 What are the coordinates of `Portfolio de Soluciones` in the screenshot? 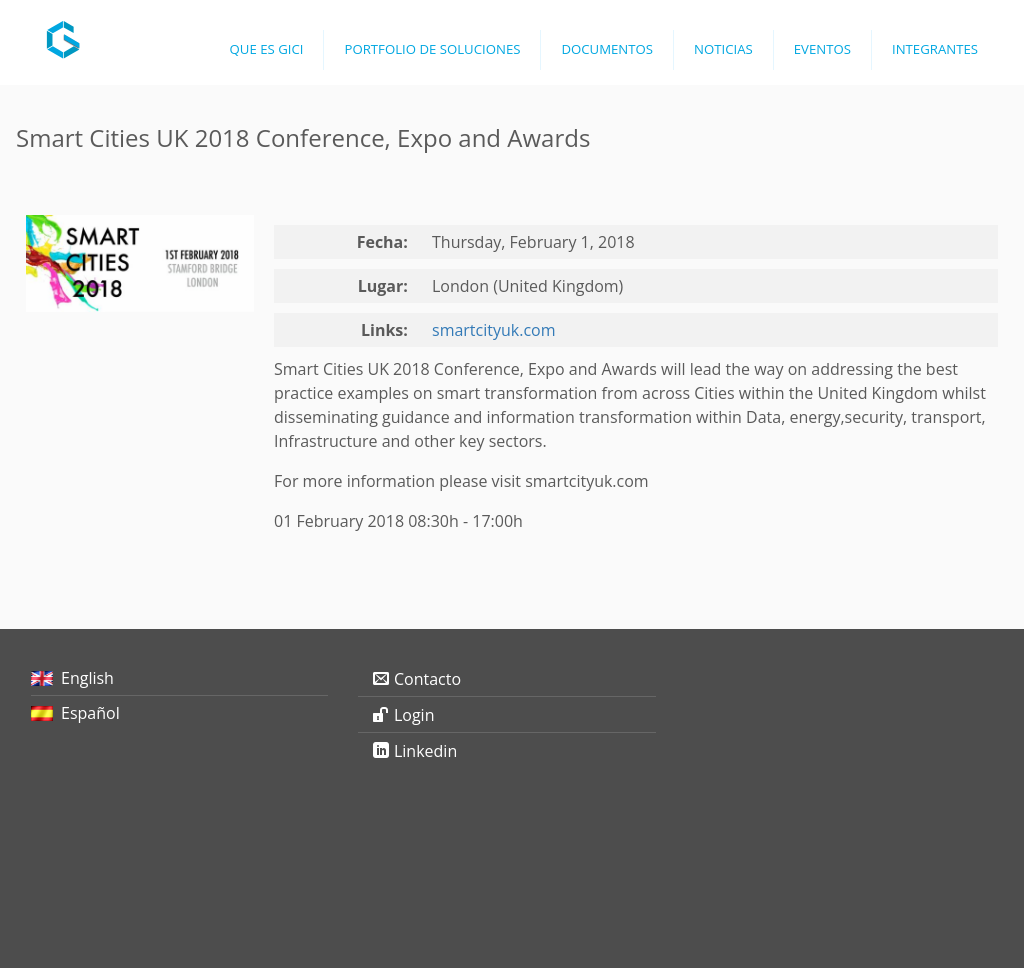 It's located at (432, 49).